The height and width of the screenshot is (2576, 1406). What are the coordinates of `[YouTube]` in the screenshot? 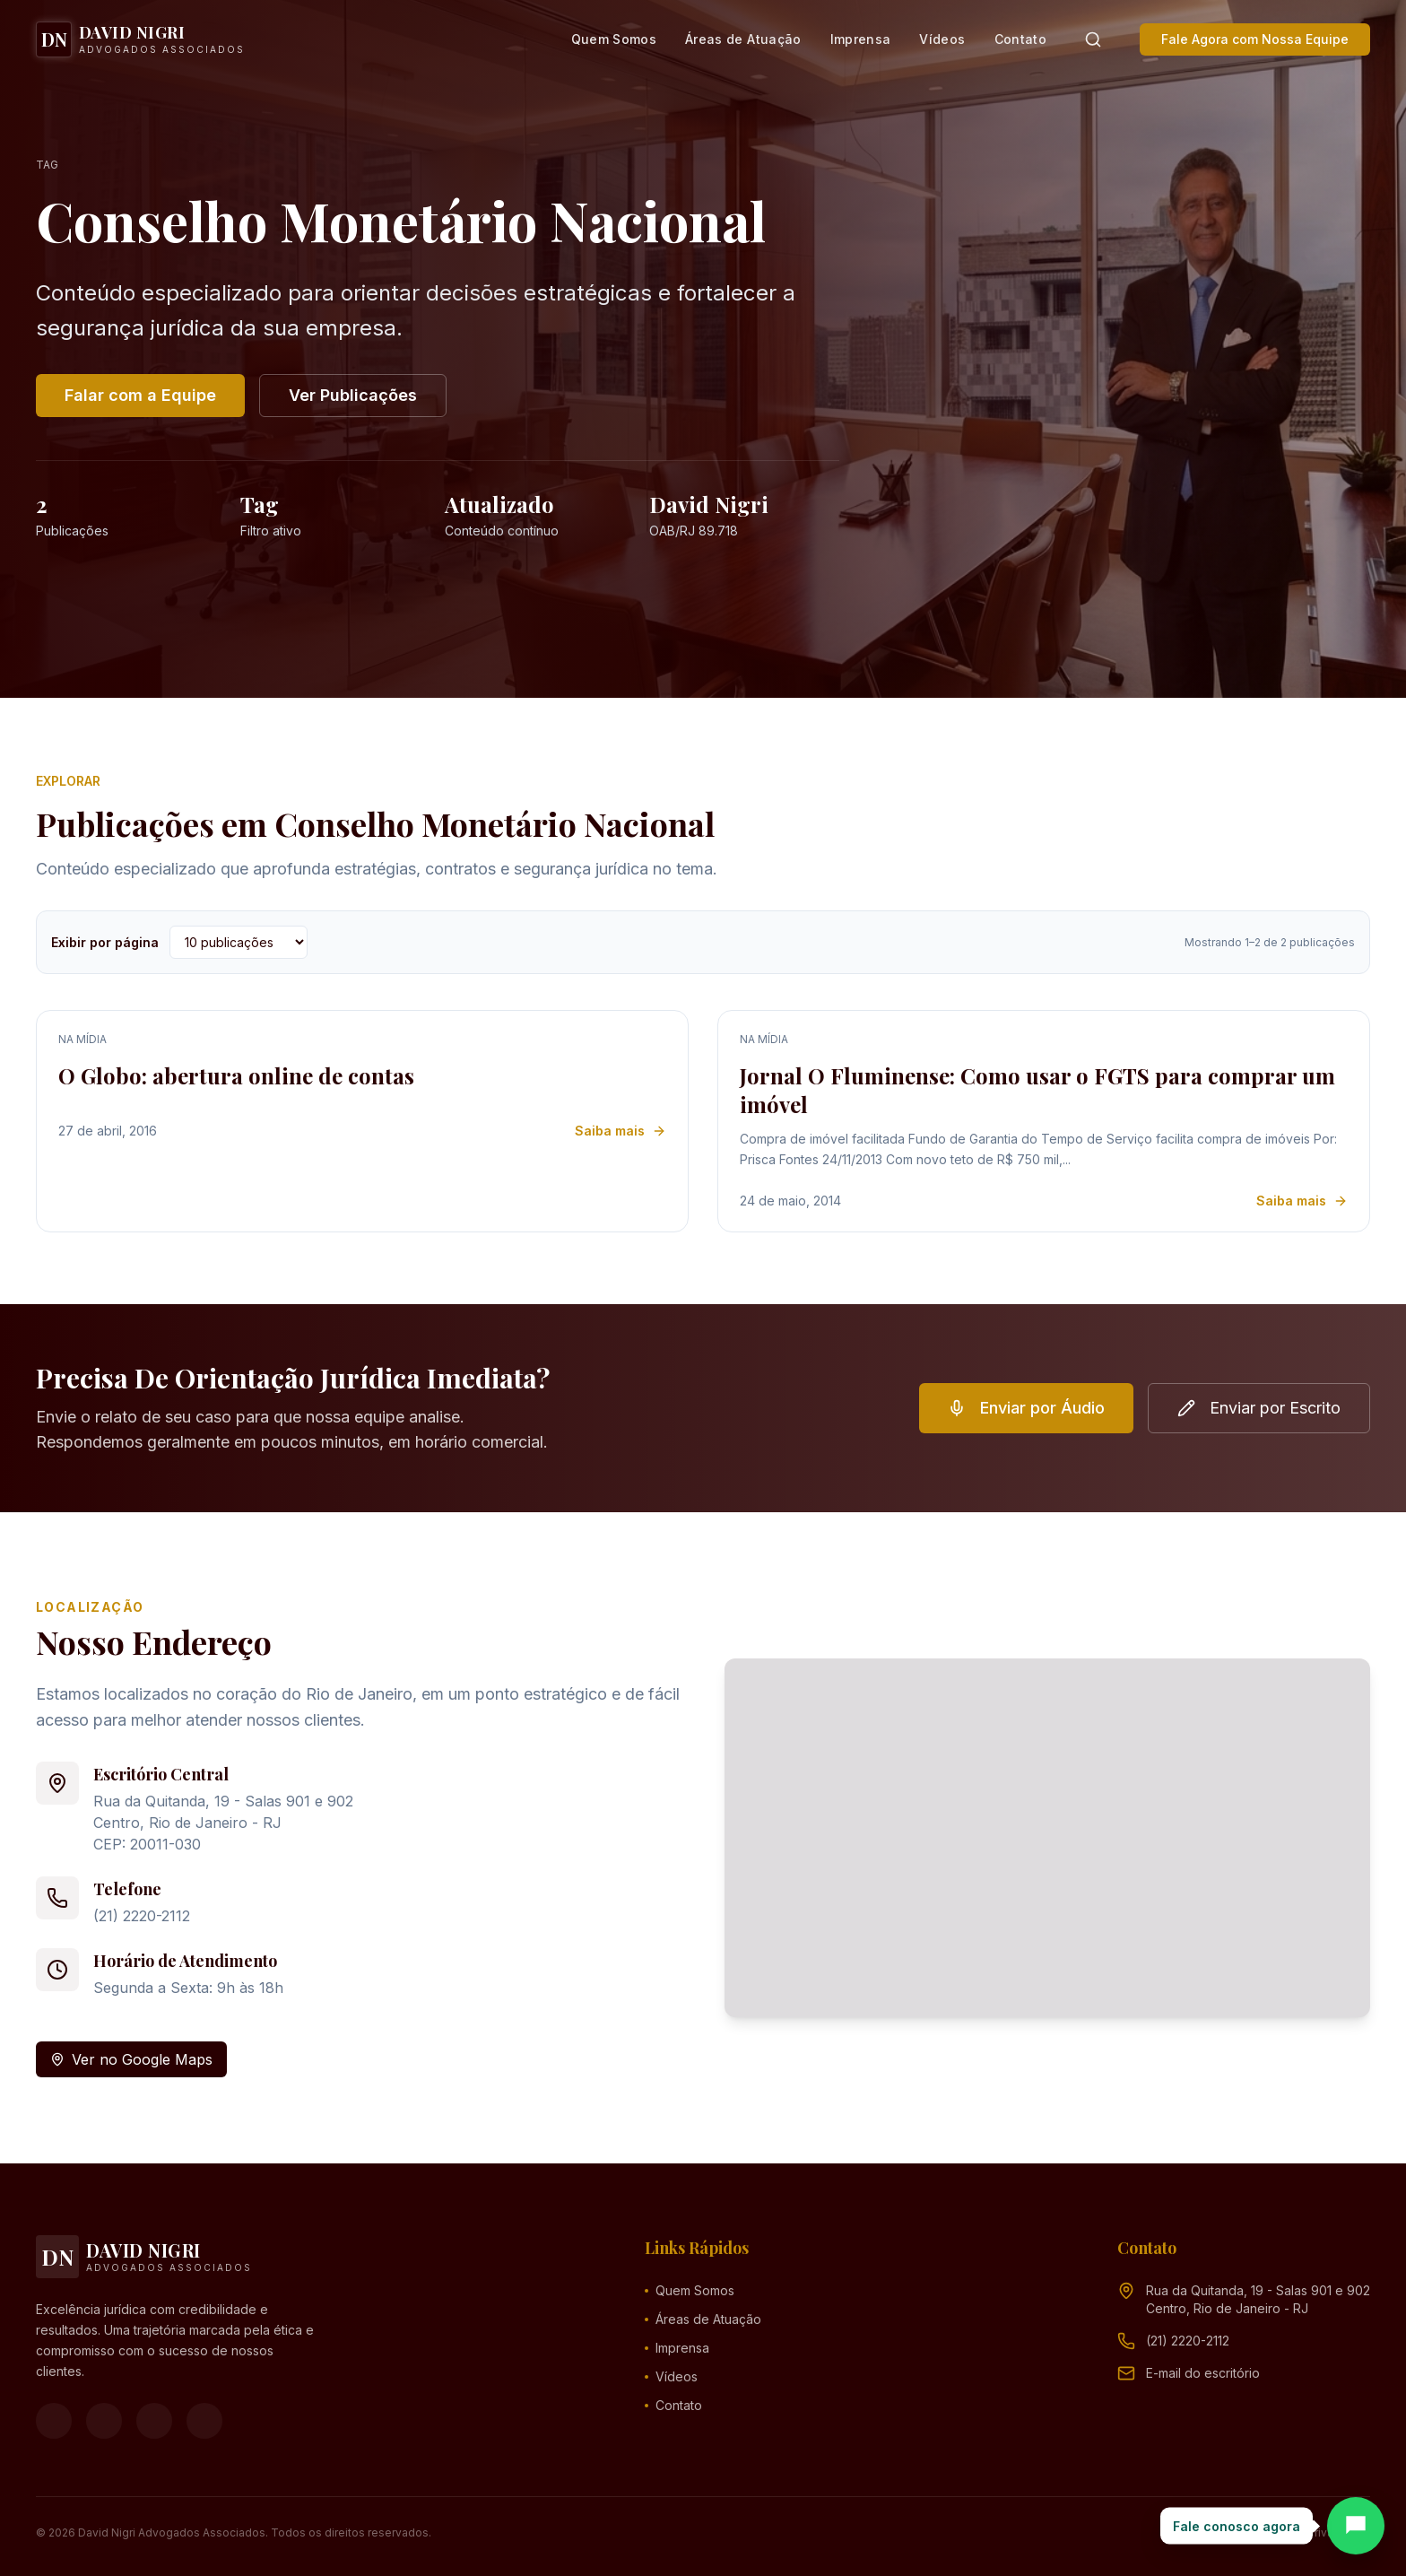 It's located at (154, 2421).